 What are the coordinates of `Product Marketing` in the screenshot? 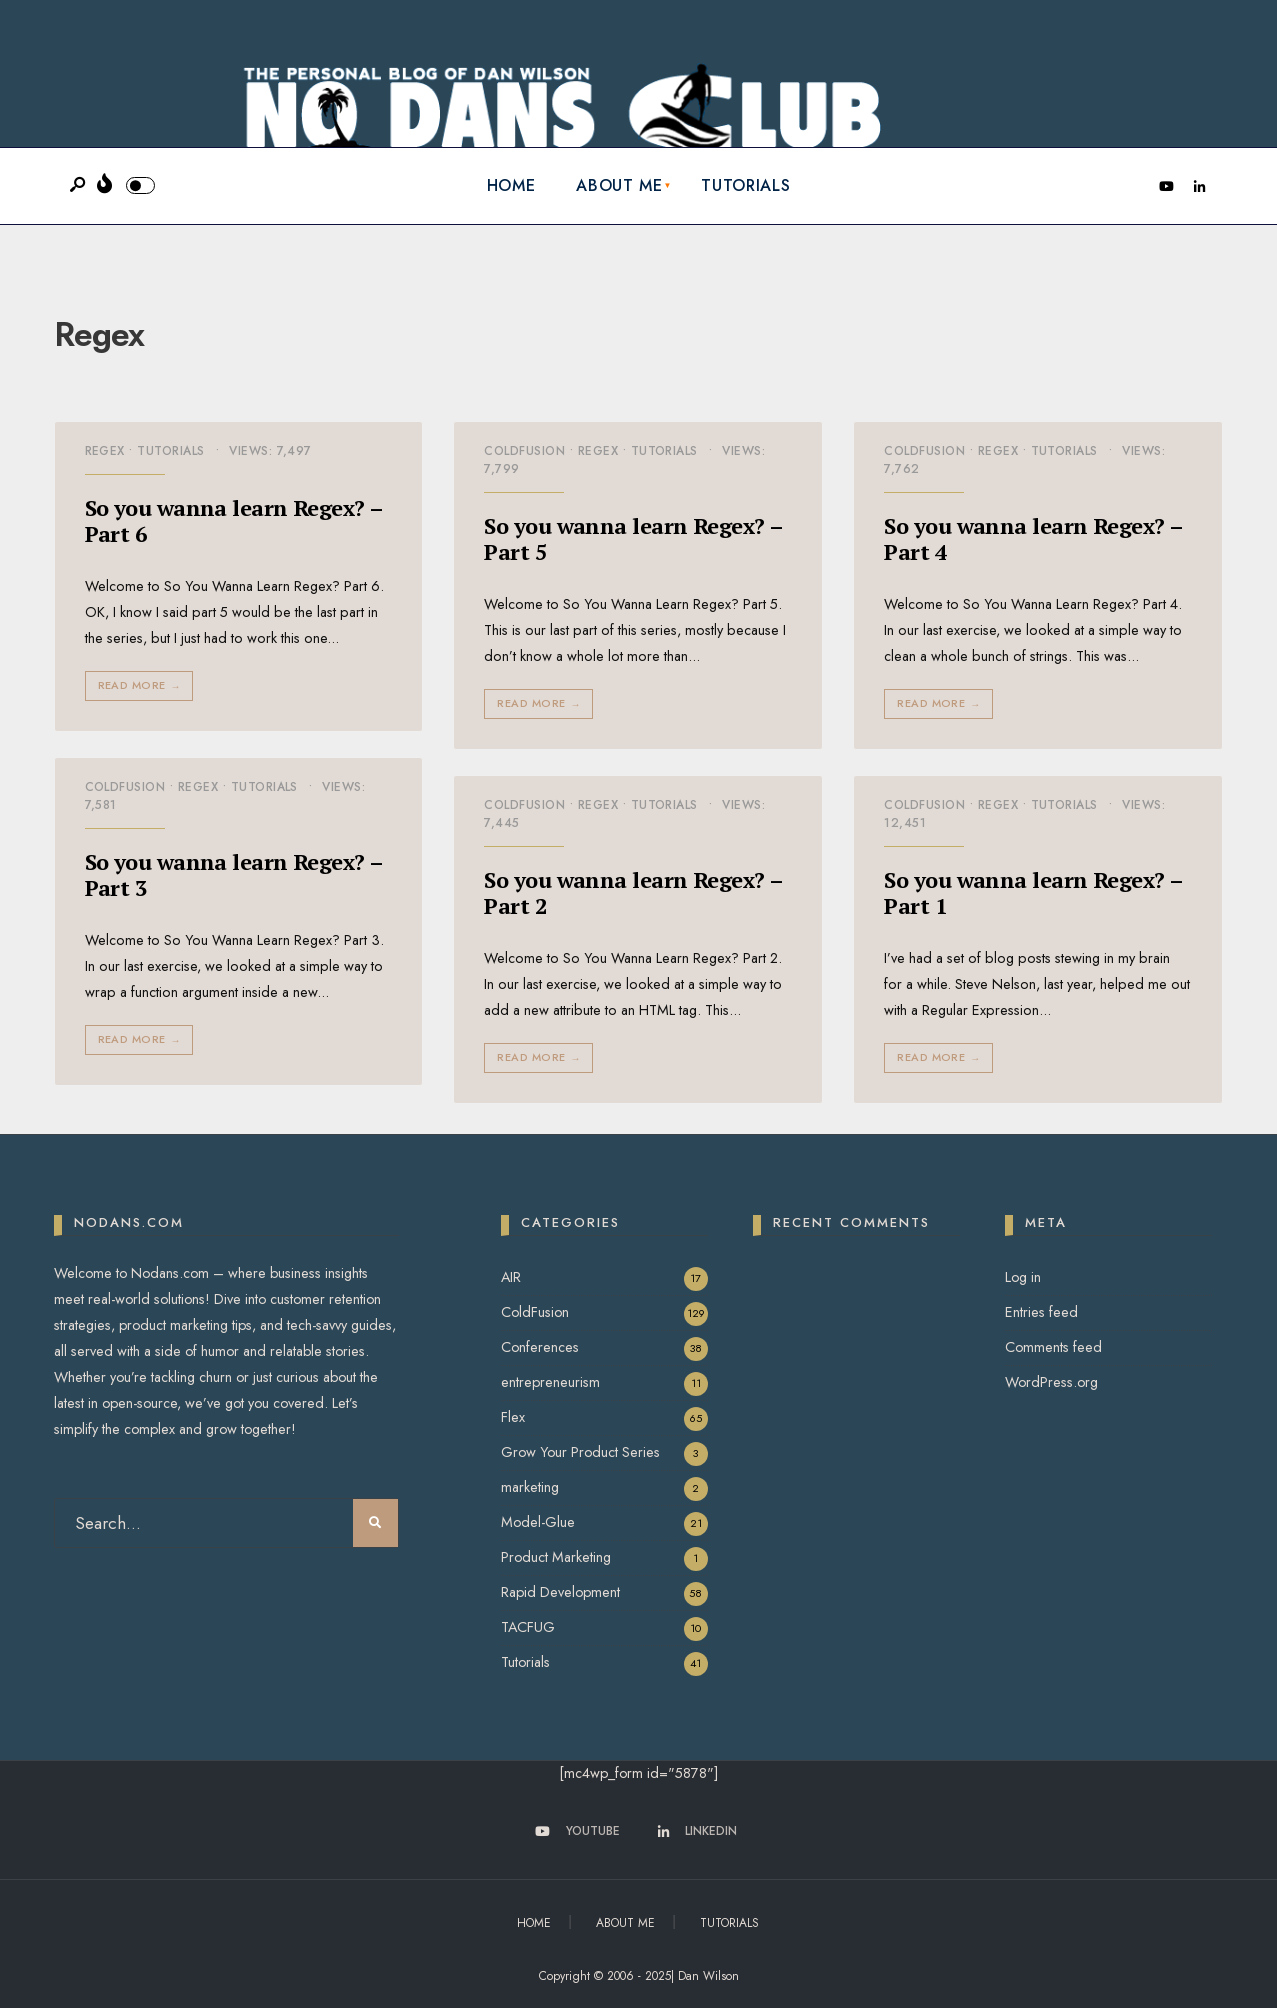 It's located at (556, 1557).